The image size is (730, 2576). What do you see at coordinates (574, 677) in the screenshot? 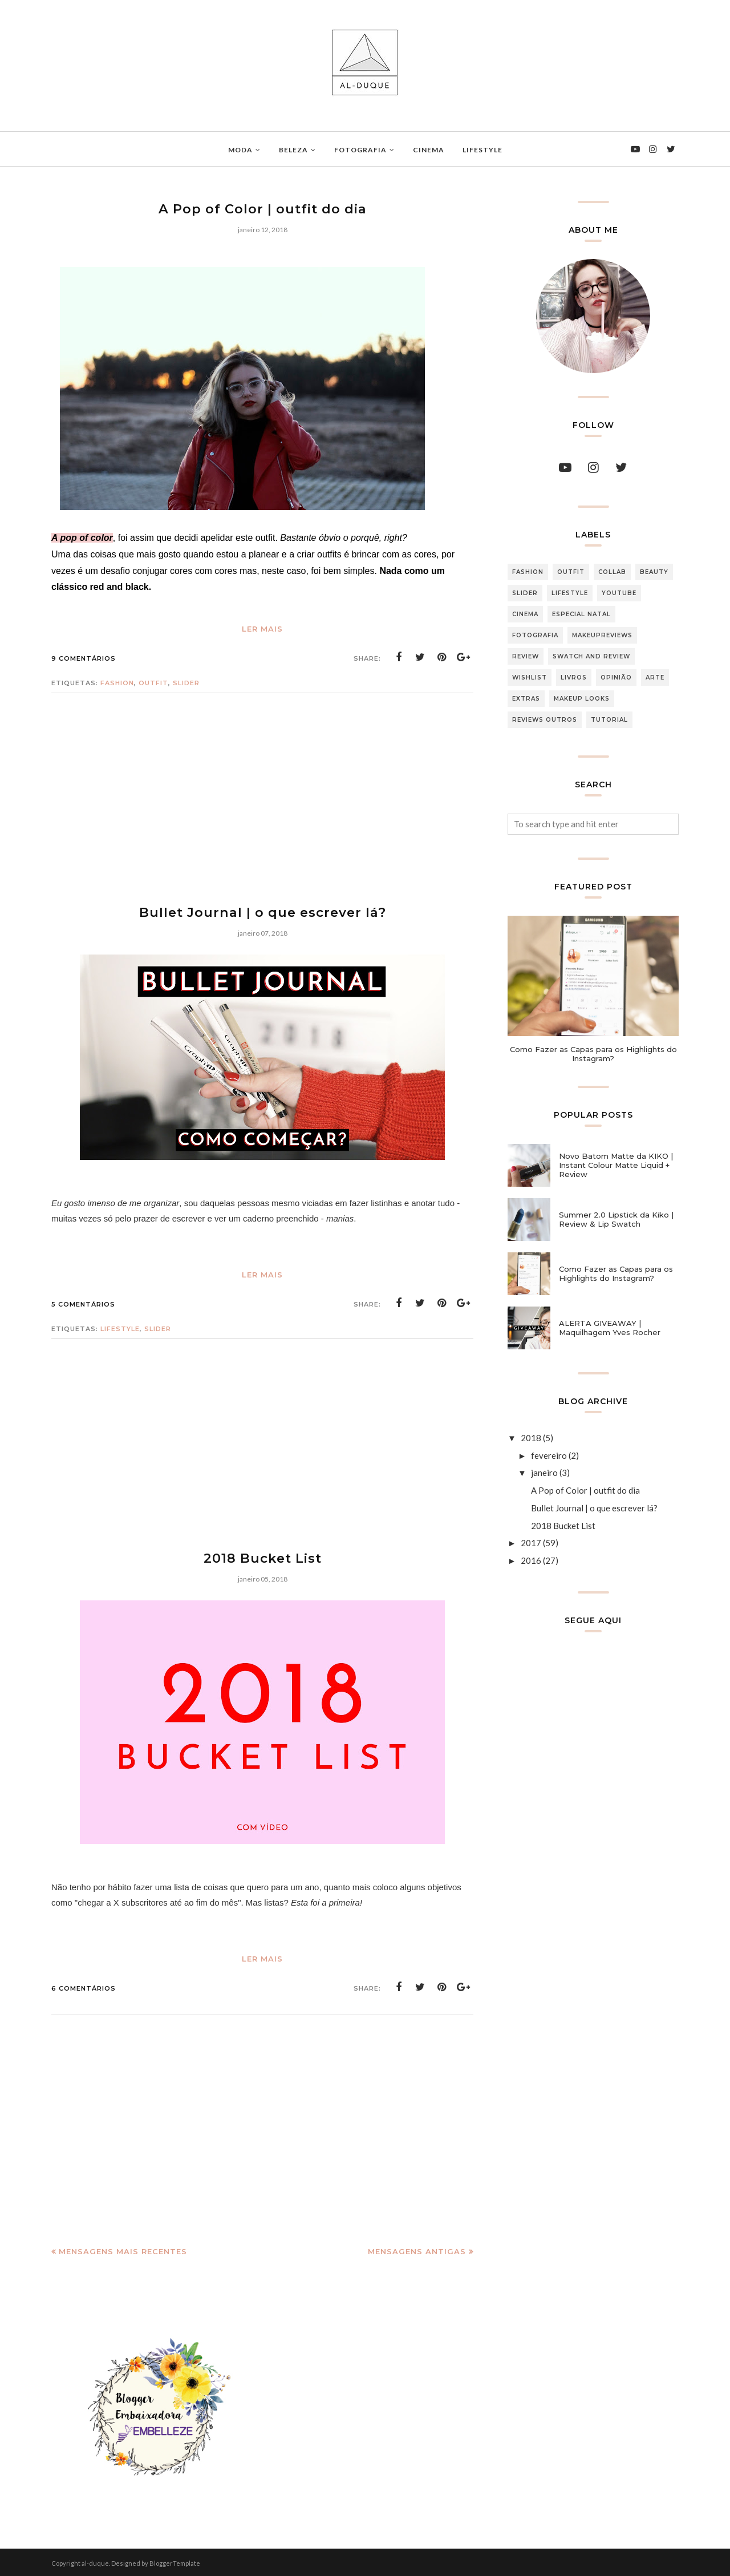
I see `Livros` at bounding box center [574, 677].